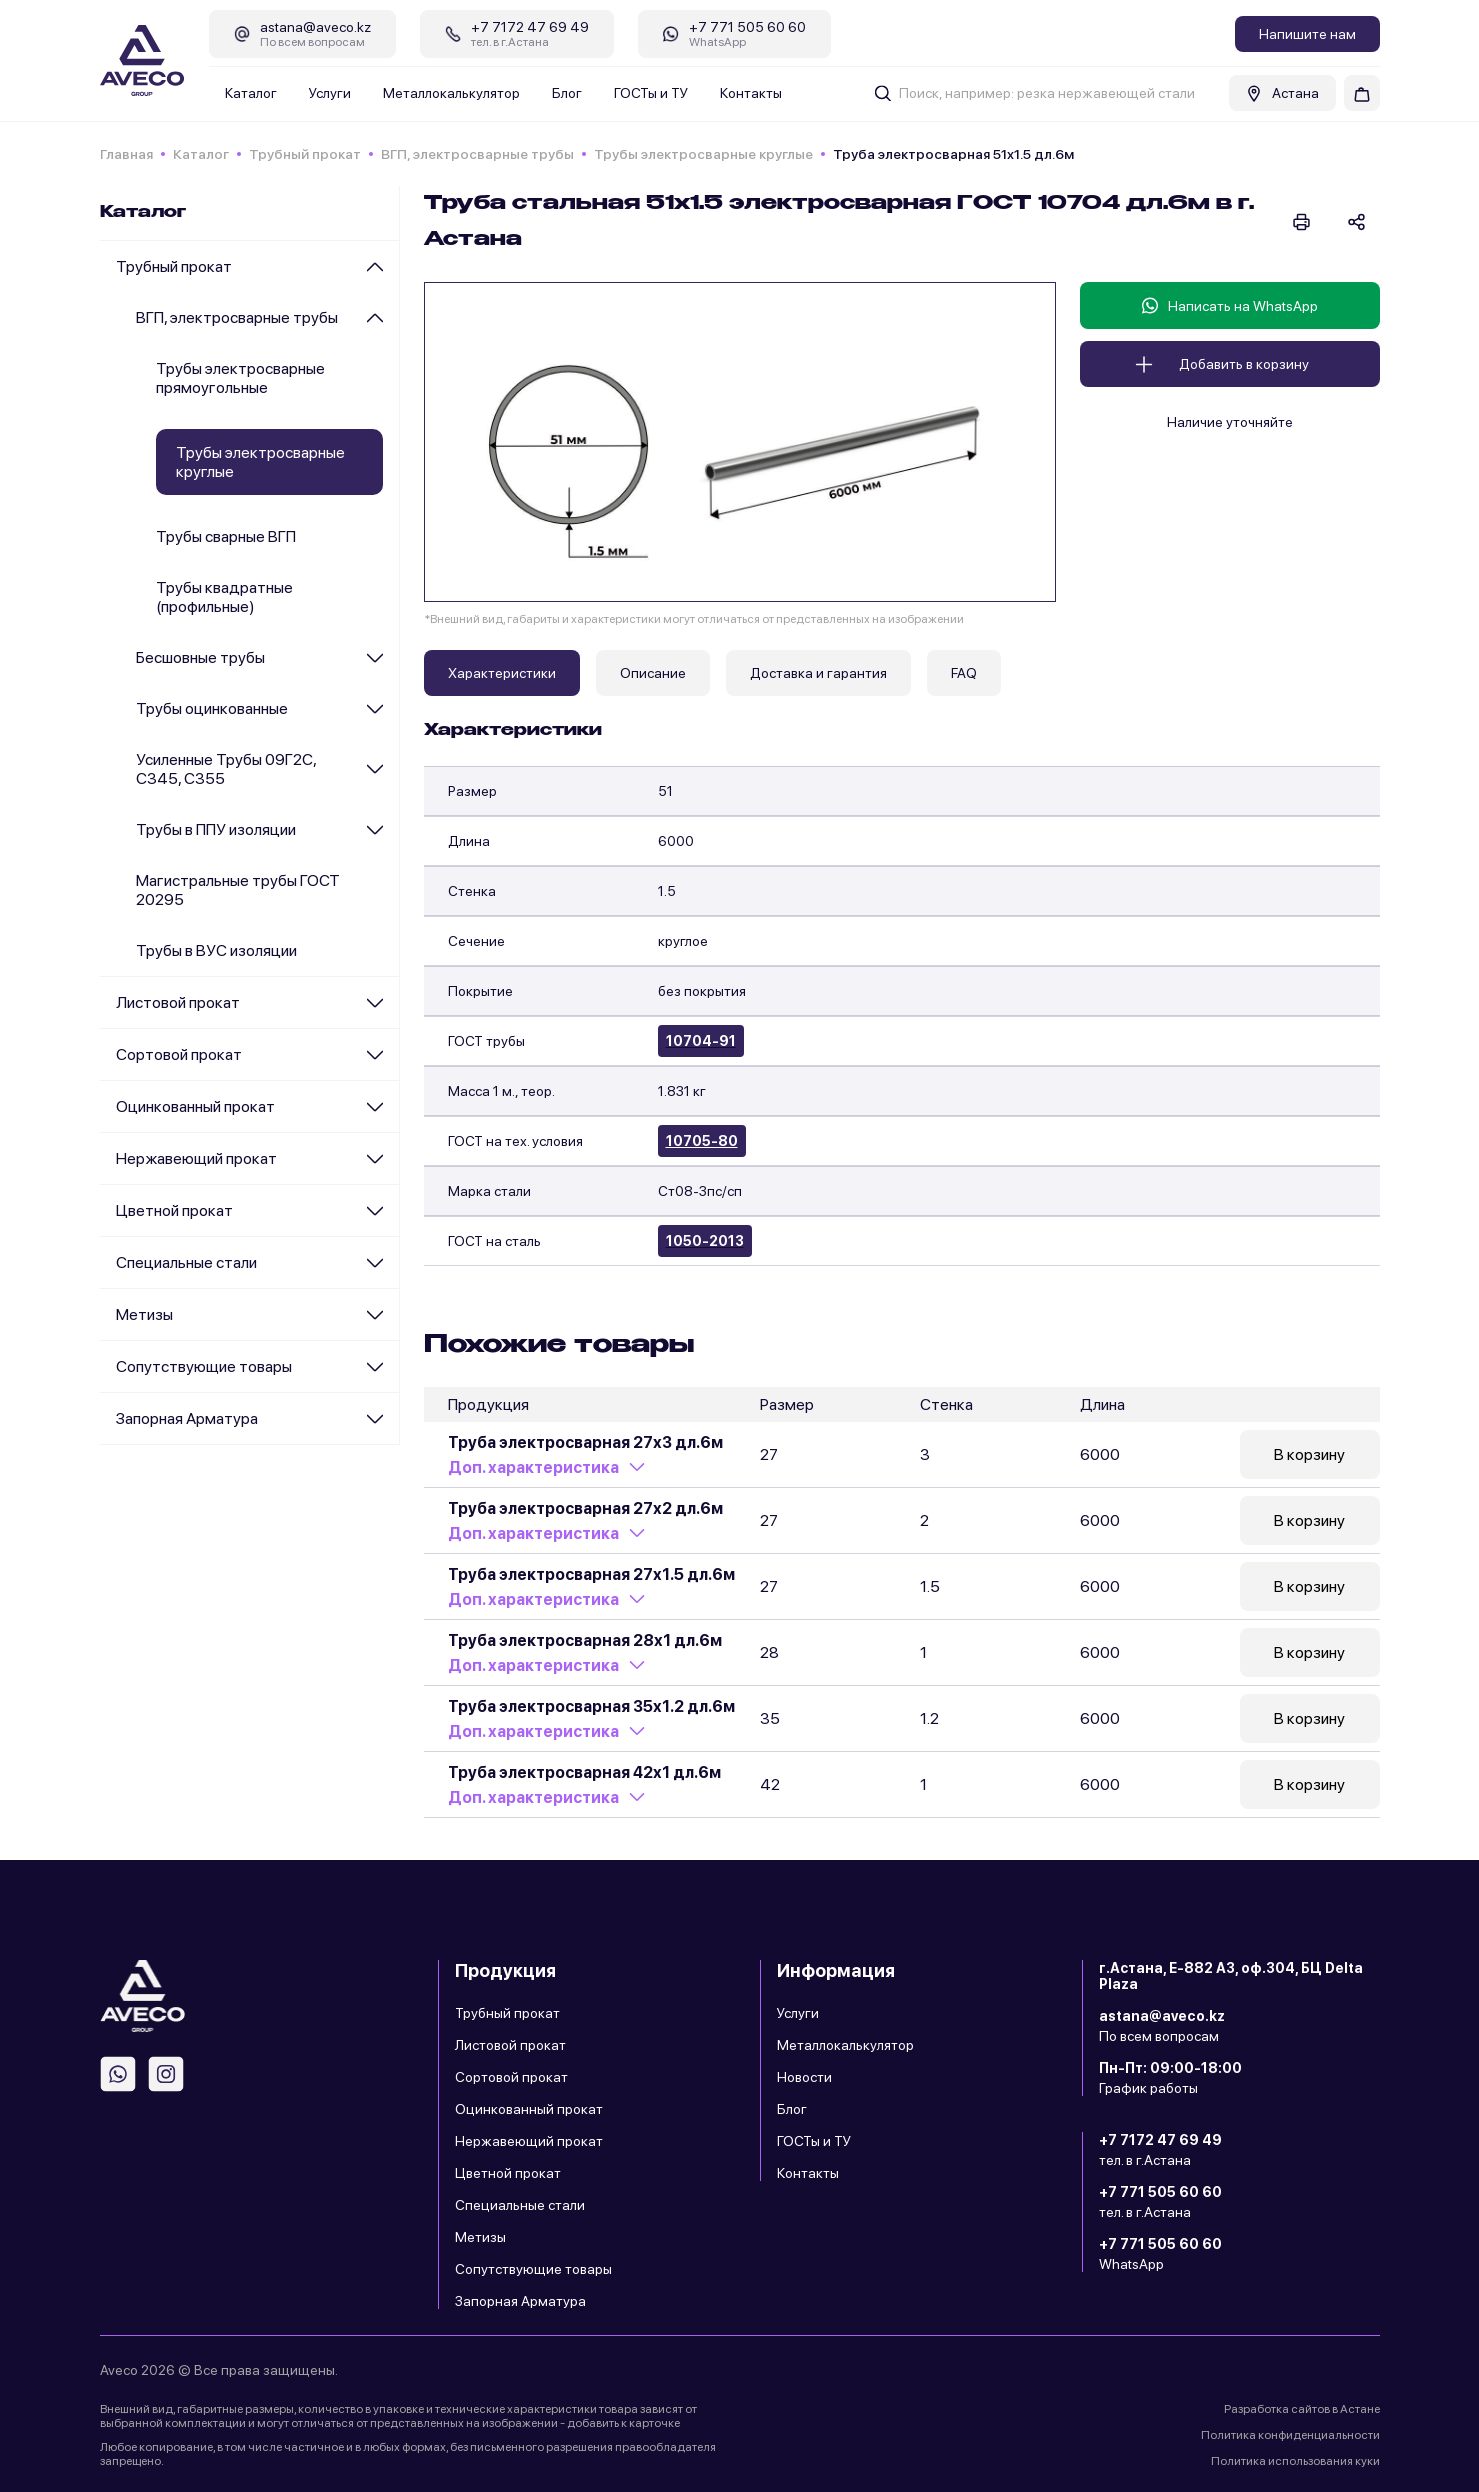  What do you see at coordinates (1295, 2461) in the screenshot?
I see `Политика использования куки` at bounding box center [1295, 2461].